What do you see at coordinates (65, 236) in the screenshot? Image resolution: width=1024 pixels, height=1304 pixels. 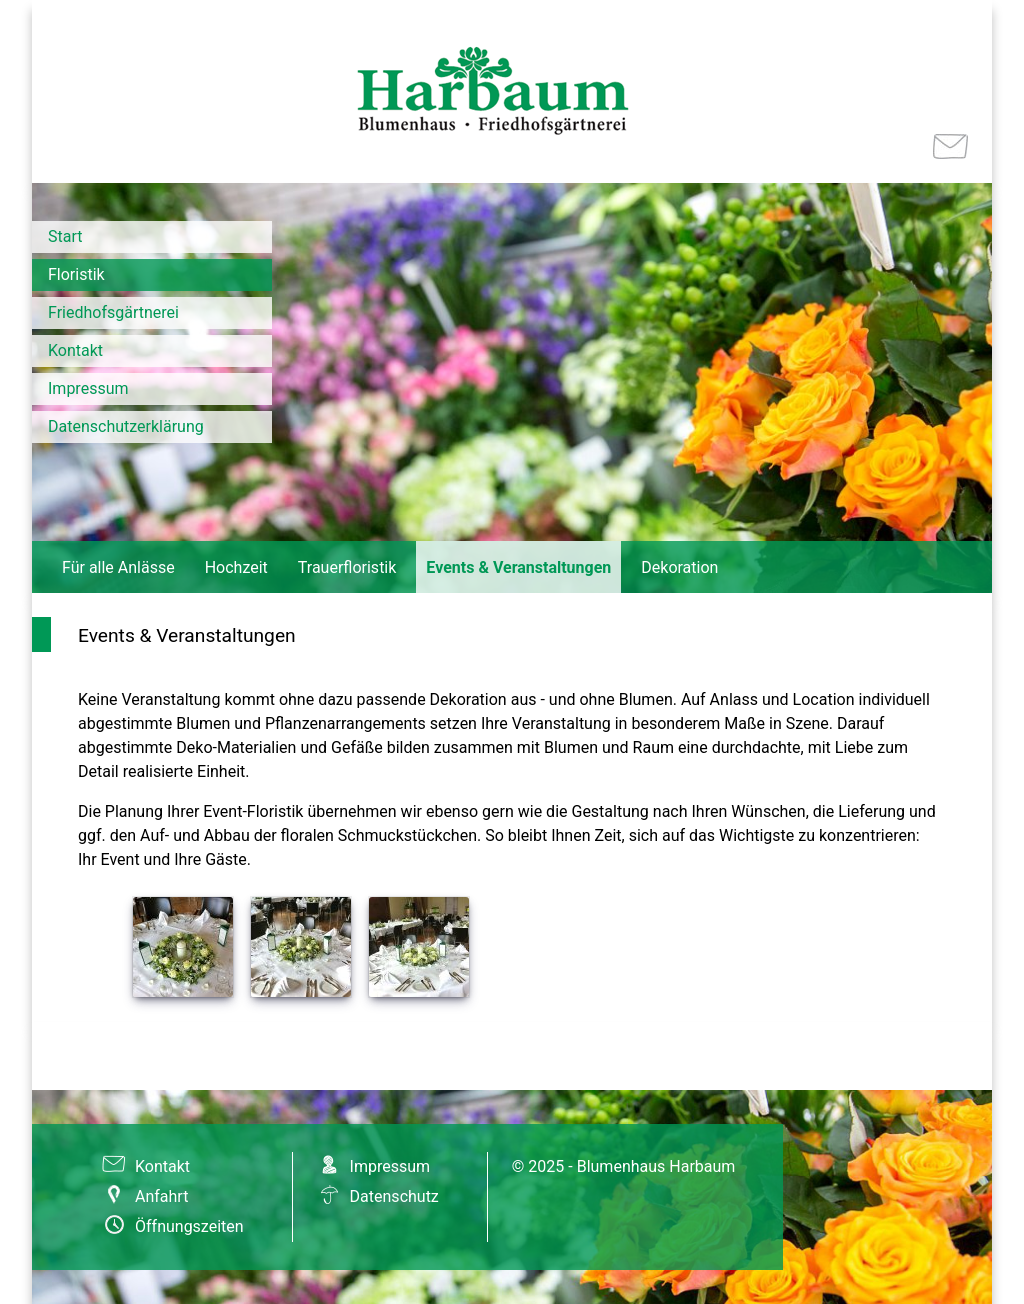 I see `Start` at bounding box center [65, 236].